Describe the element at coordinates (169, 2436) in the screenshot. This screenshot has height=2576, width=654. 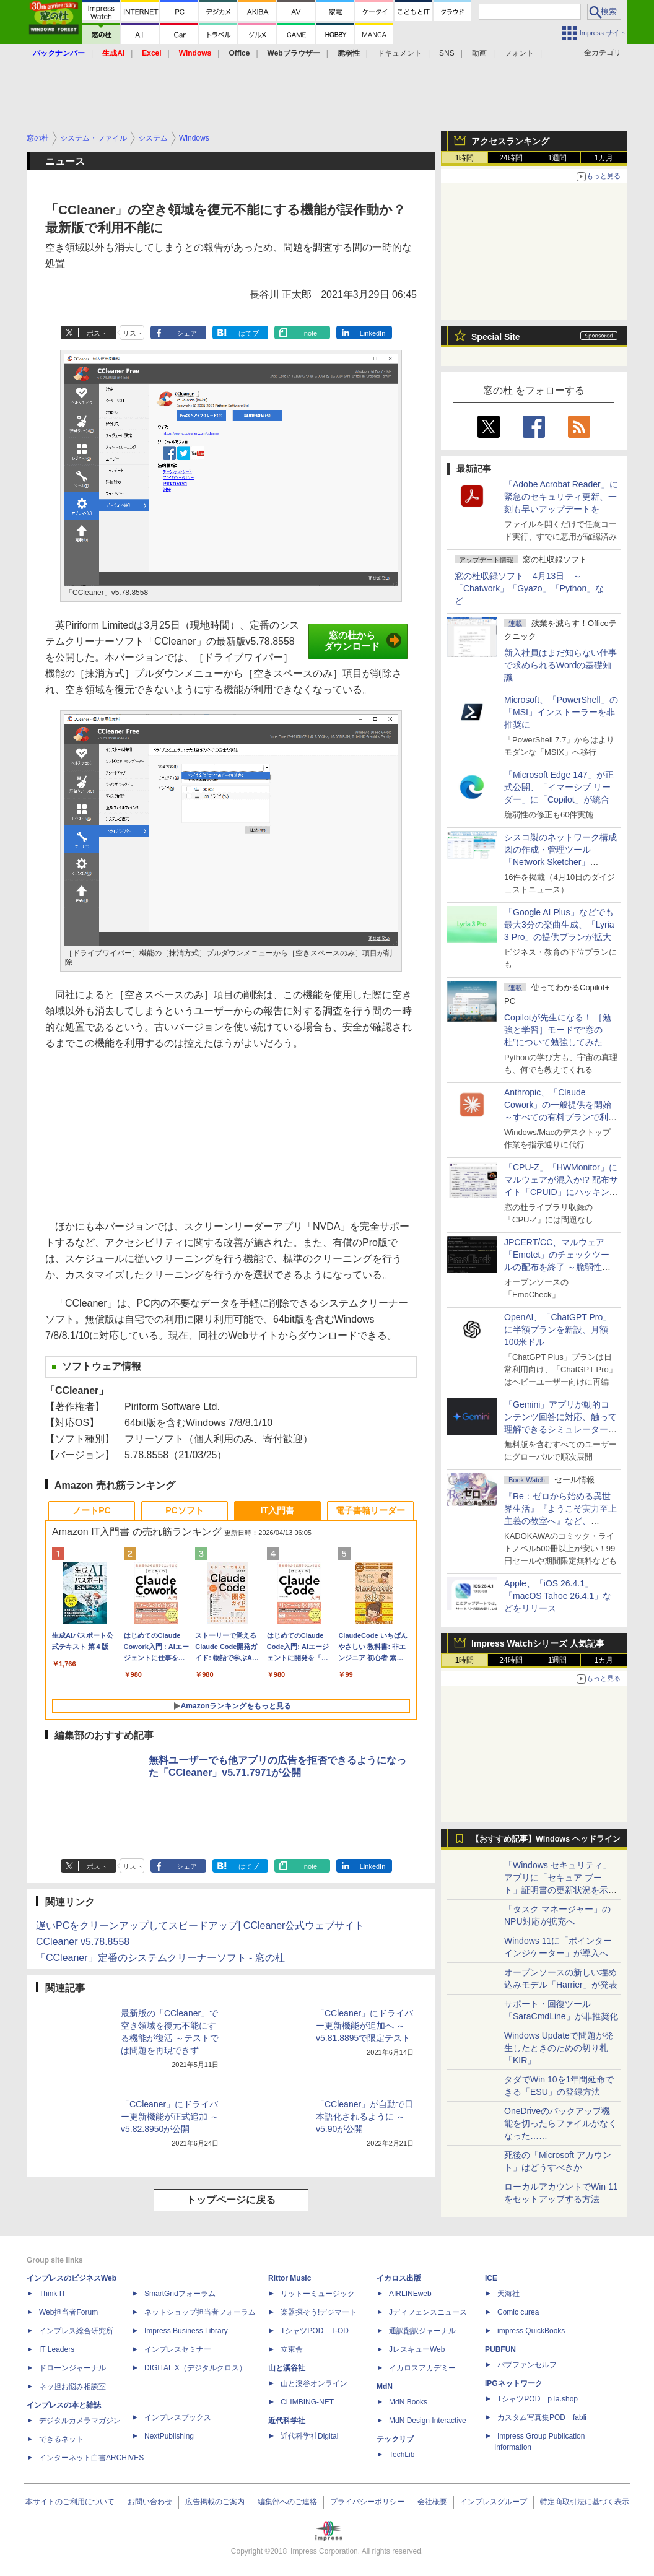
I see `NextPublishing` at that location.